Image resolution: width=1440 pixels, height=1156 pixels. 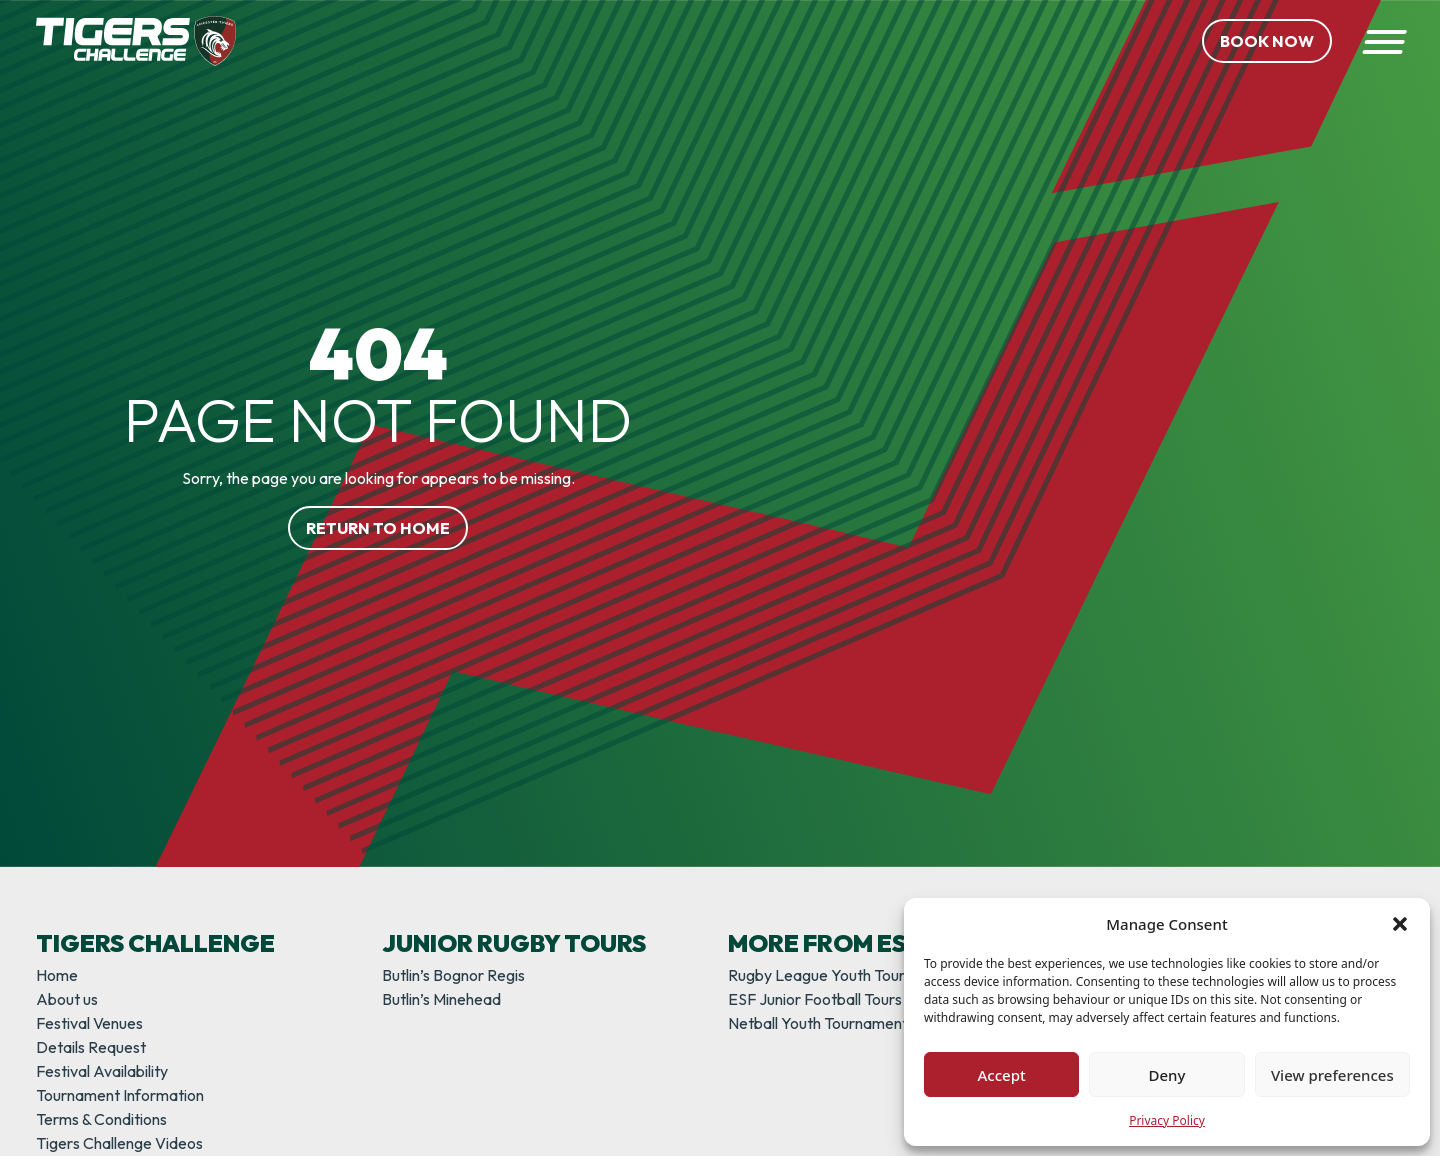 I want to click on Butlin’s Bognor Regis, so click(x=453, y=975).